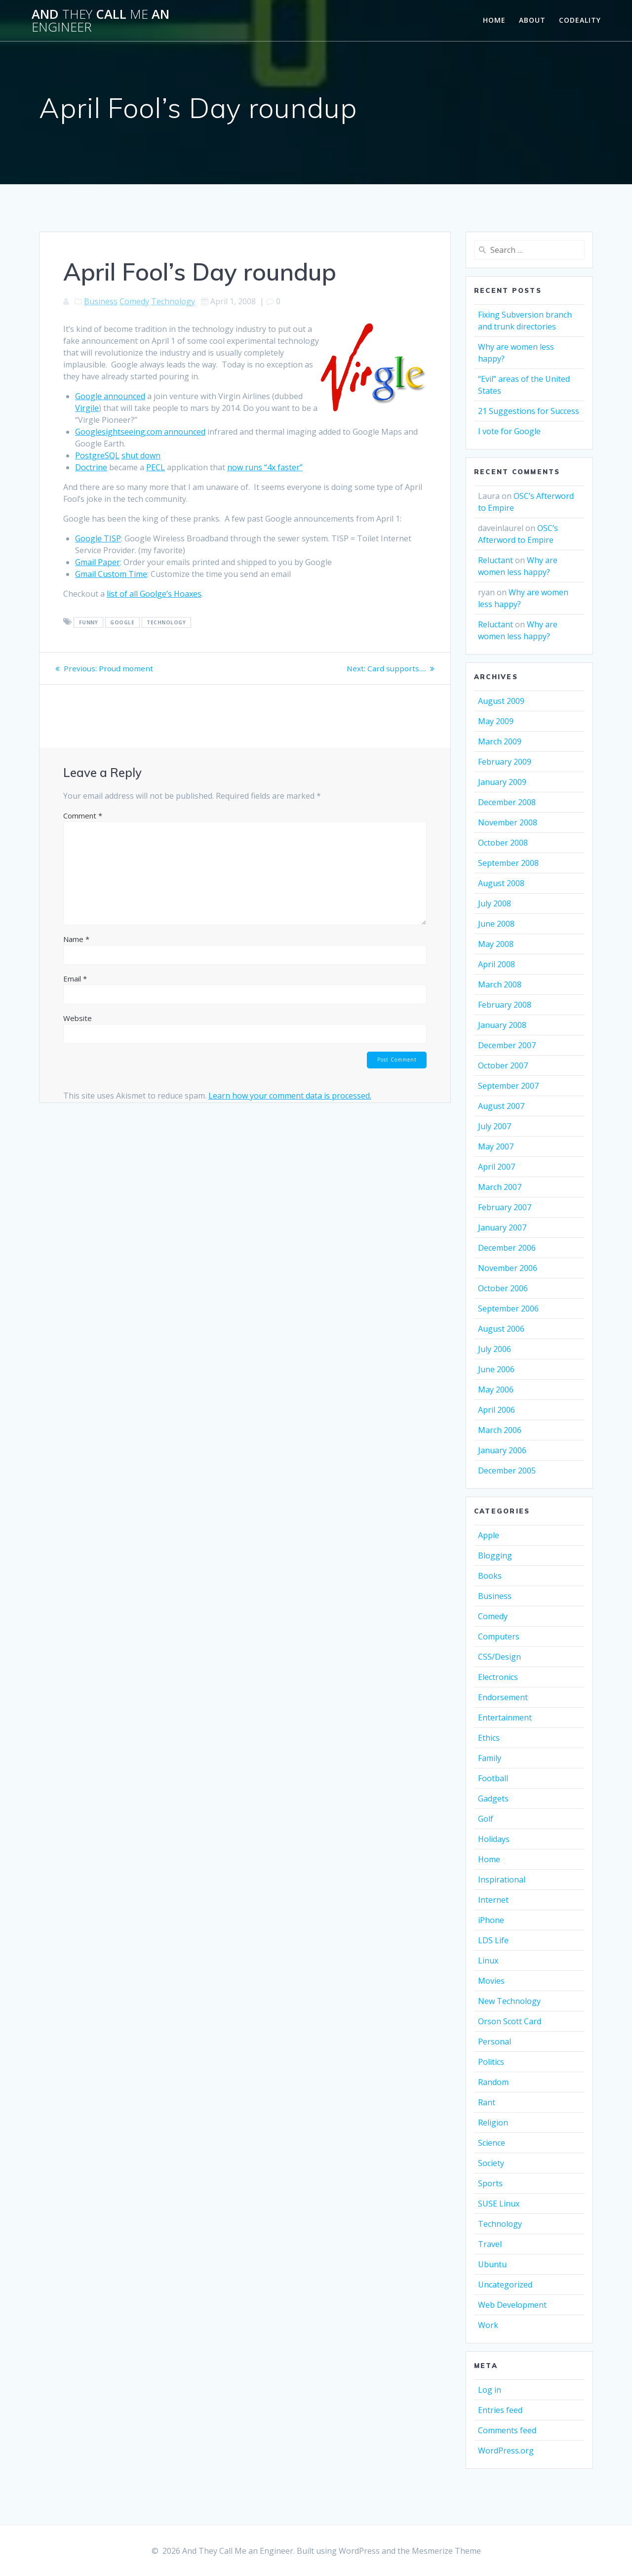 The width and height of the screenshot is (632, 2576). I want to click on Inspirational, so click(501, 1879).